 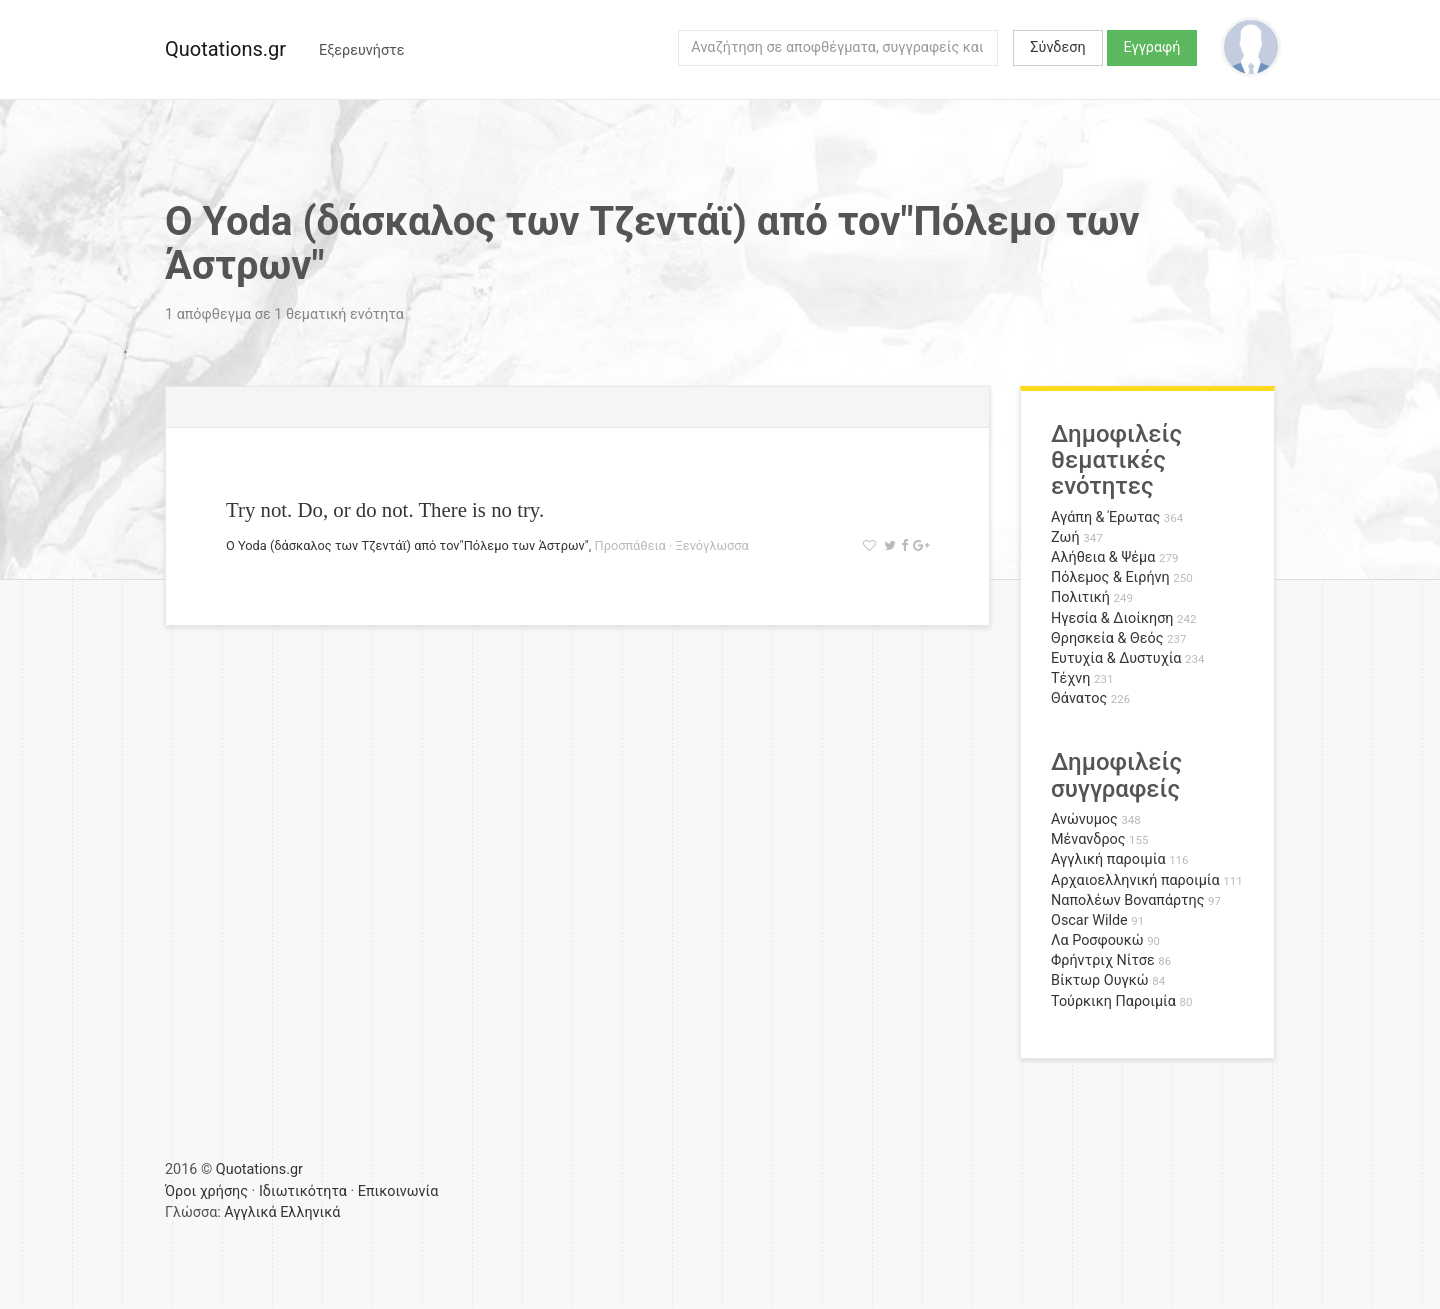 I want to click on Προσπάθεια, so click(x=630, y=545).